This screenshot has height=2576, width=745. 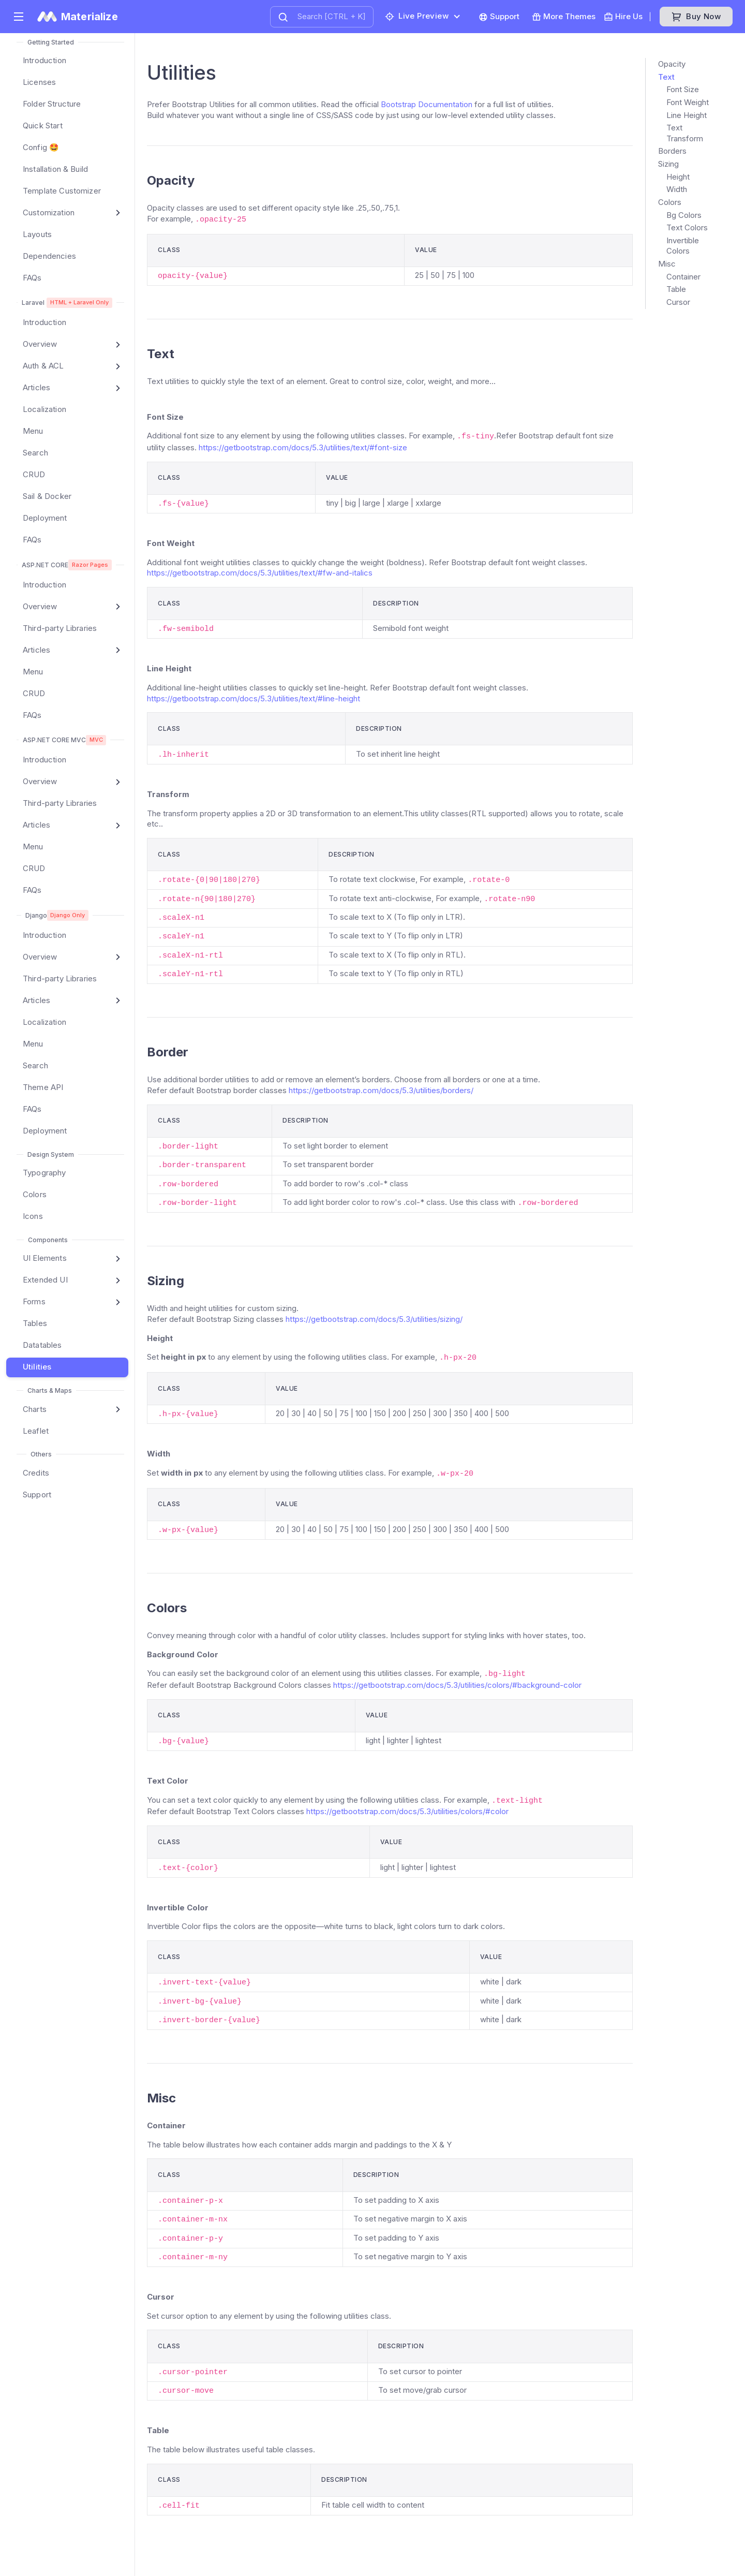 I want to click on https://getbootstrap.com/docs/5.3/utilities/colors/#background-color, so click(x=457, y=1685).